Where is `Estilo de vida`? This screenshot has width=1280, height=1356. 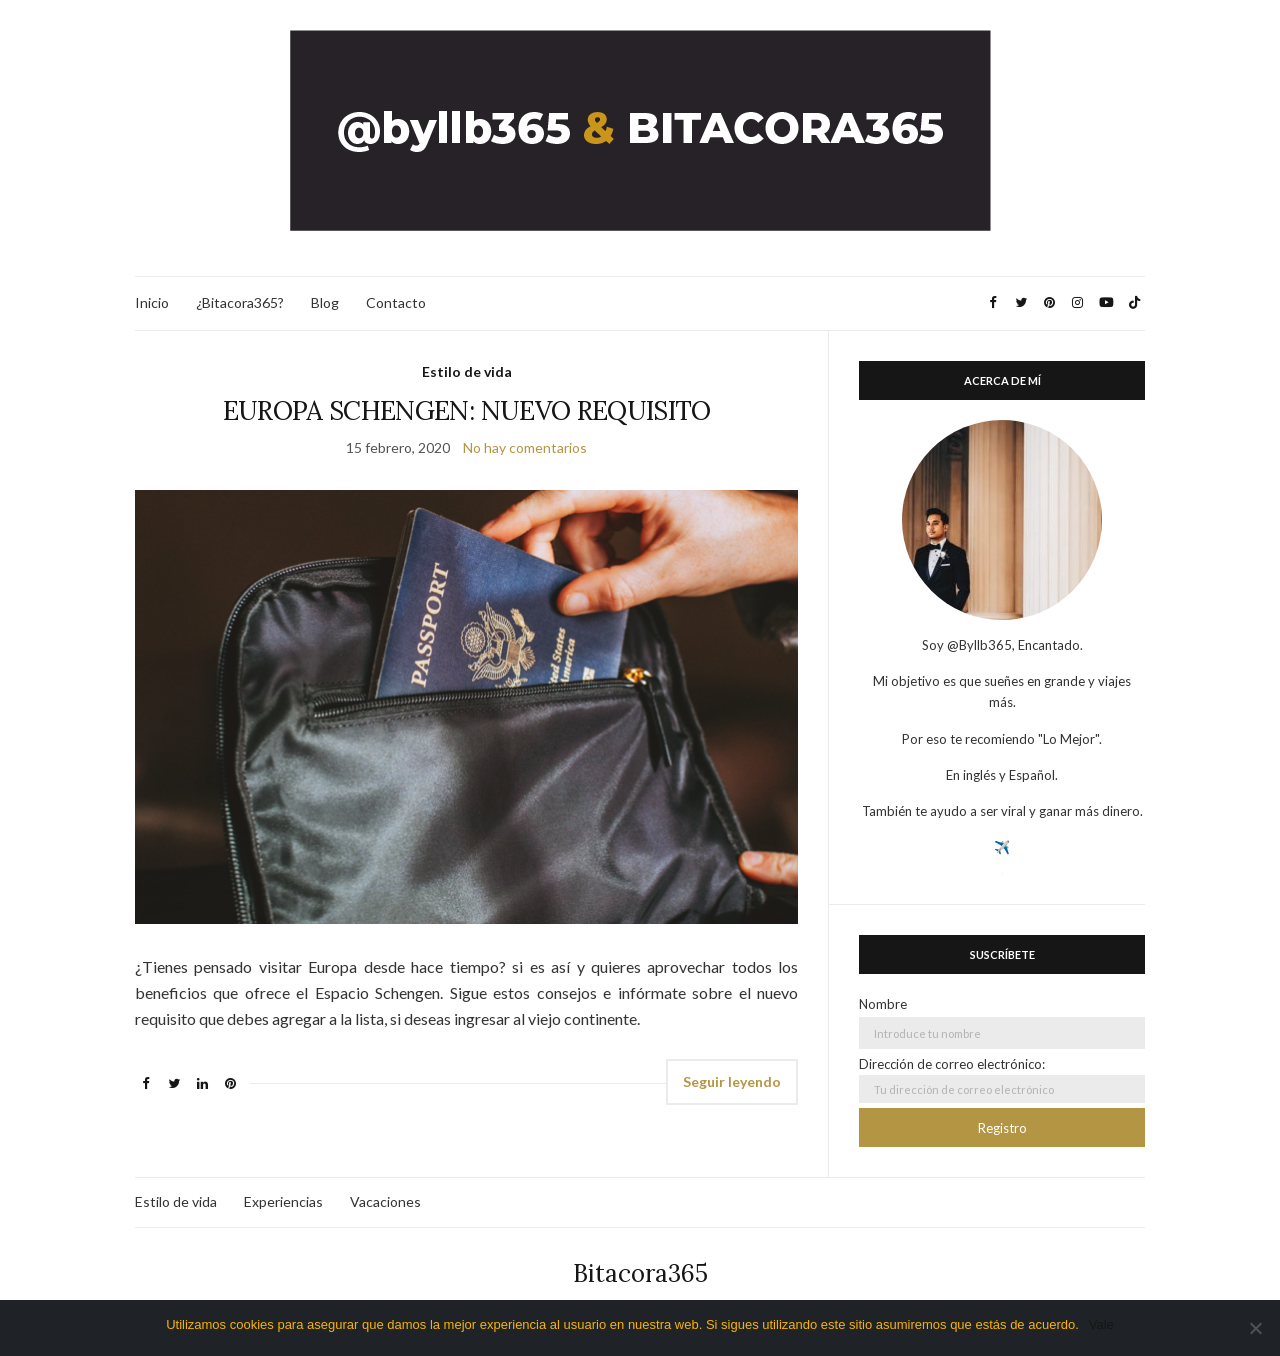
Estilo de vida is located at coordinates (467, 371).